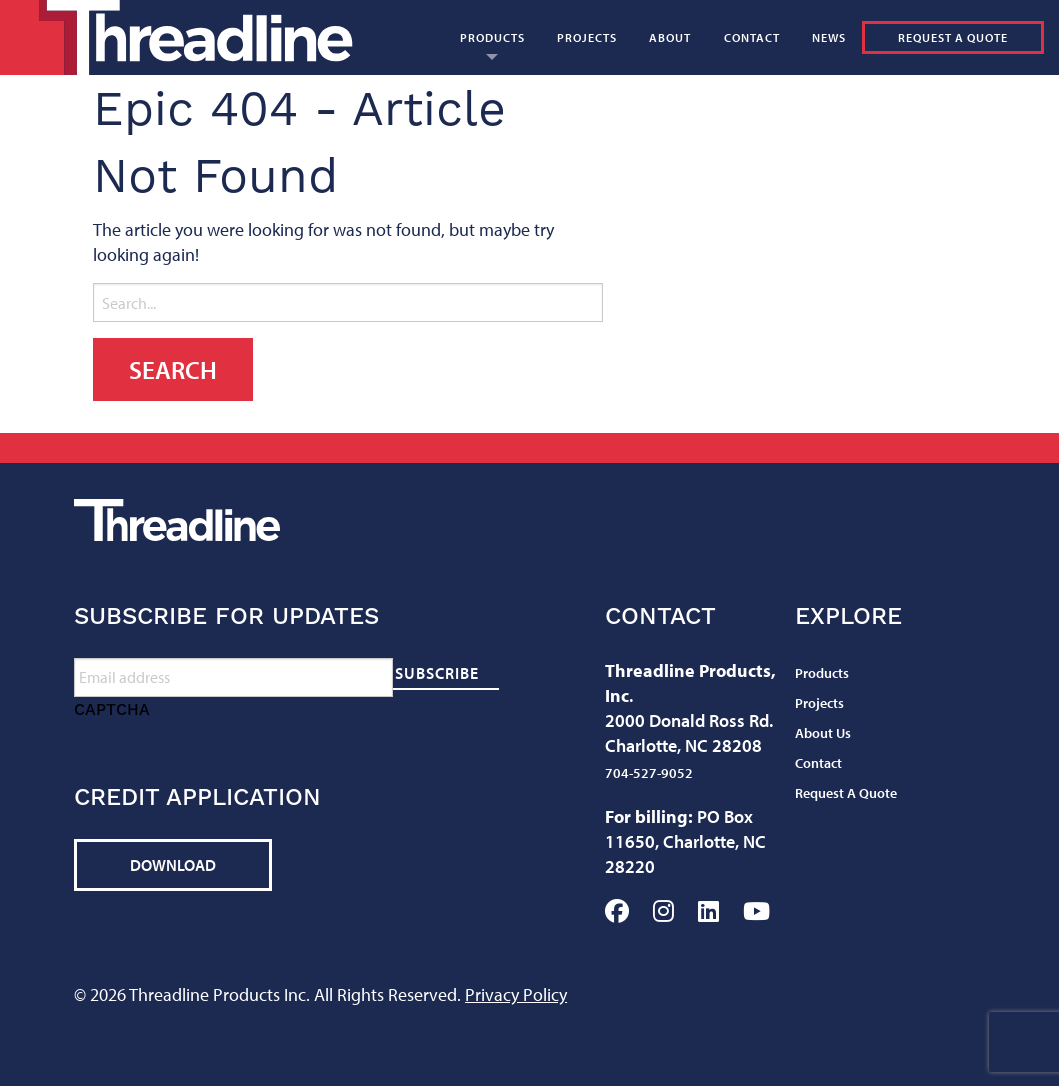  I want to click on Download, so click(173, 865).